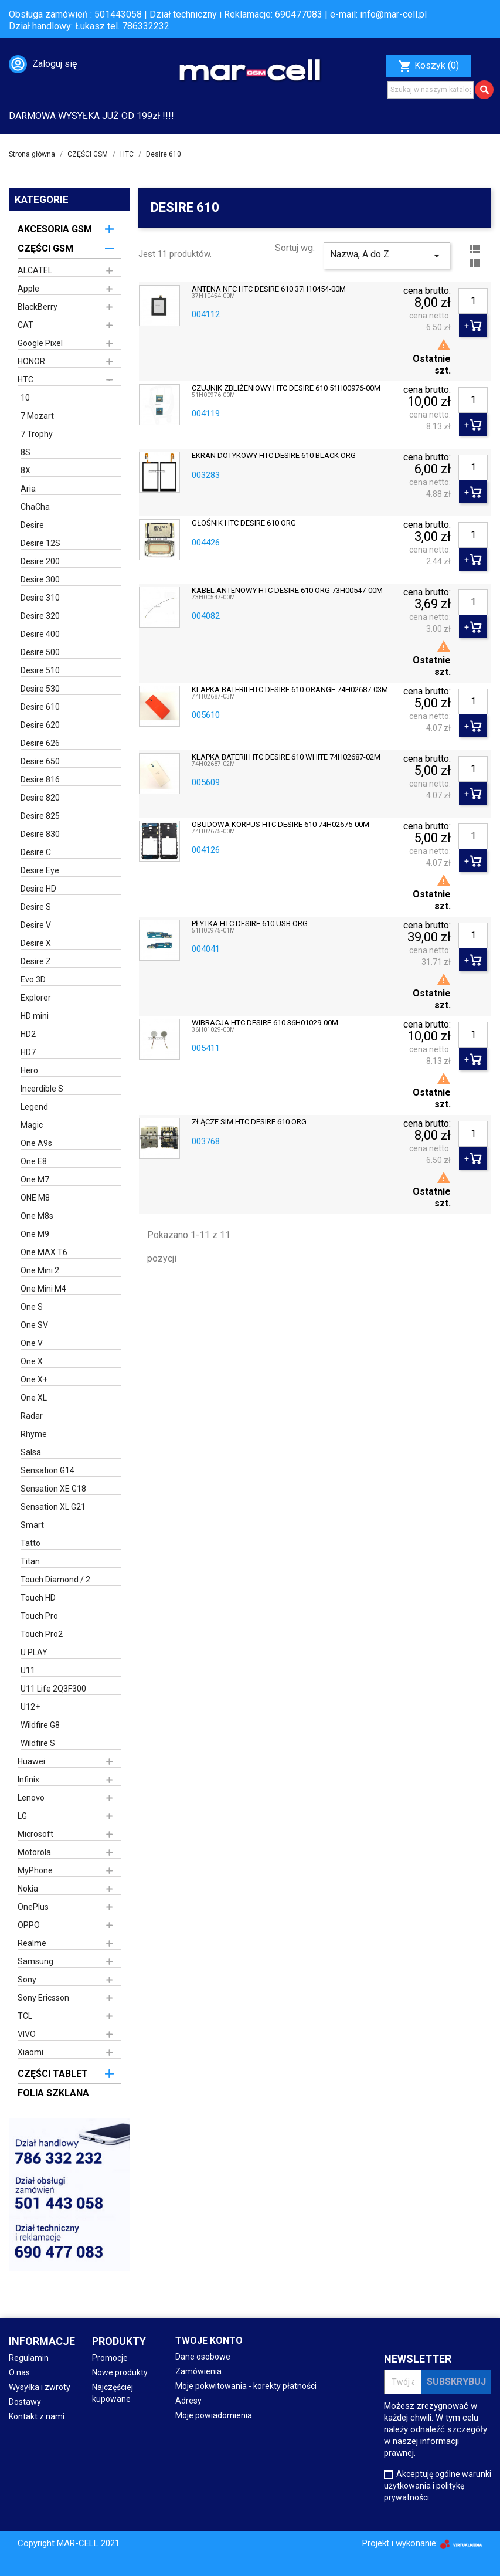  What do you see at coordinates (265, 1023) in the screenshot?
I see `WIBRACJA HTC DESIRE 610 36H01029-00M` at bounding box center [265, 1023].